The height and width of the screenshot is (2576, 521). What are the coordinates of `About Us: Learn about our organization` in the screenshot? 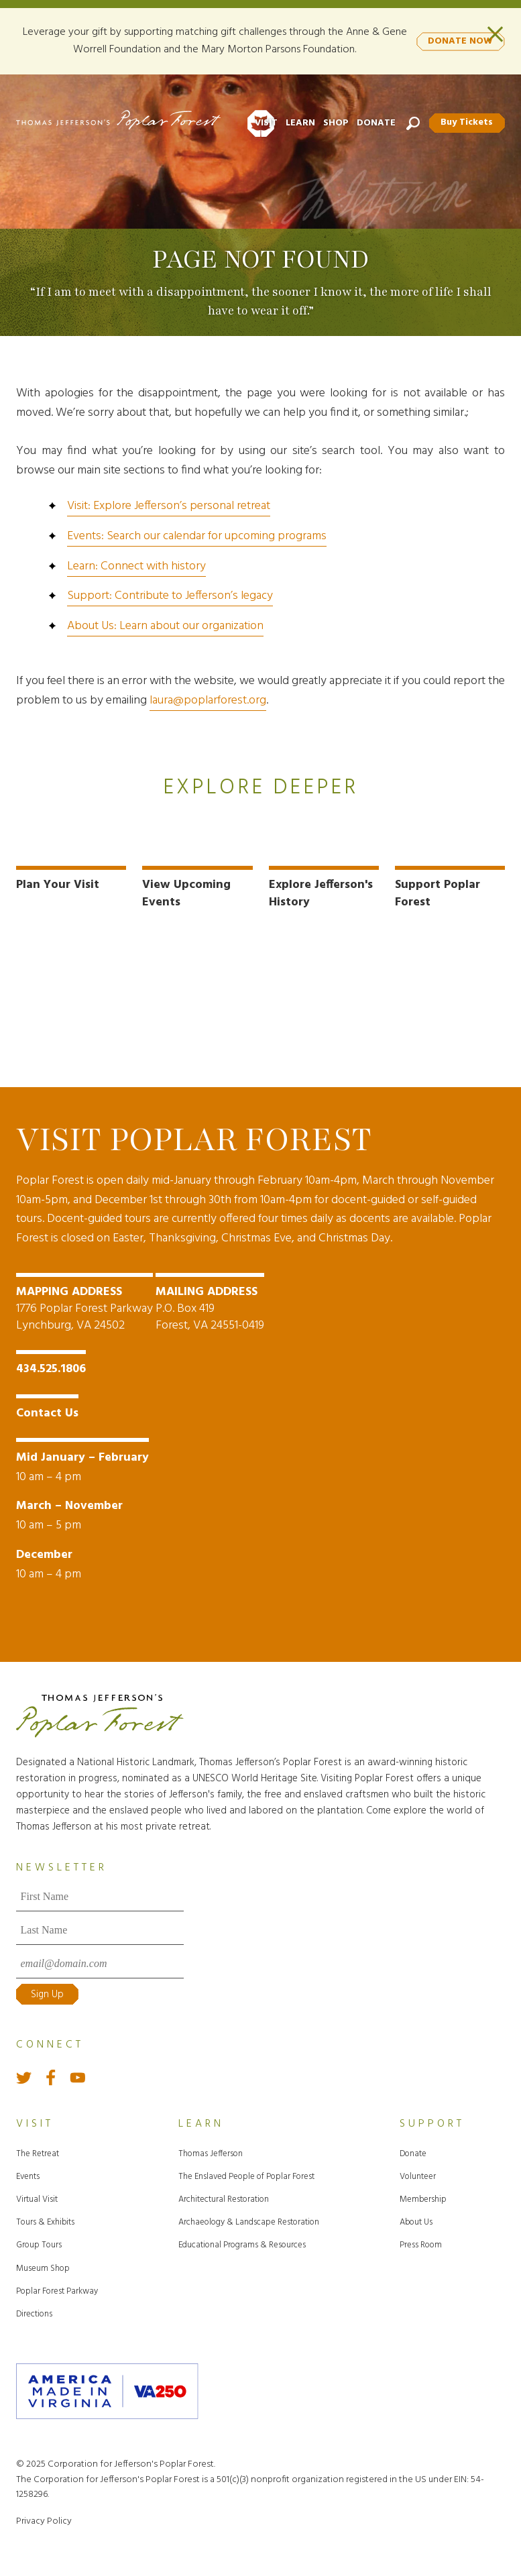 It's located at (165, 626).